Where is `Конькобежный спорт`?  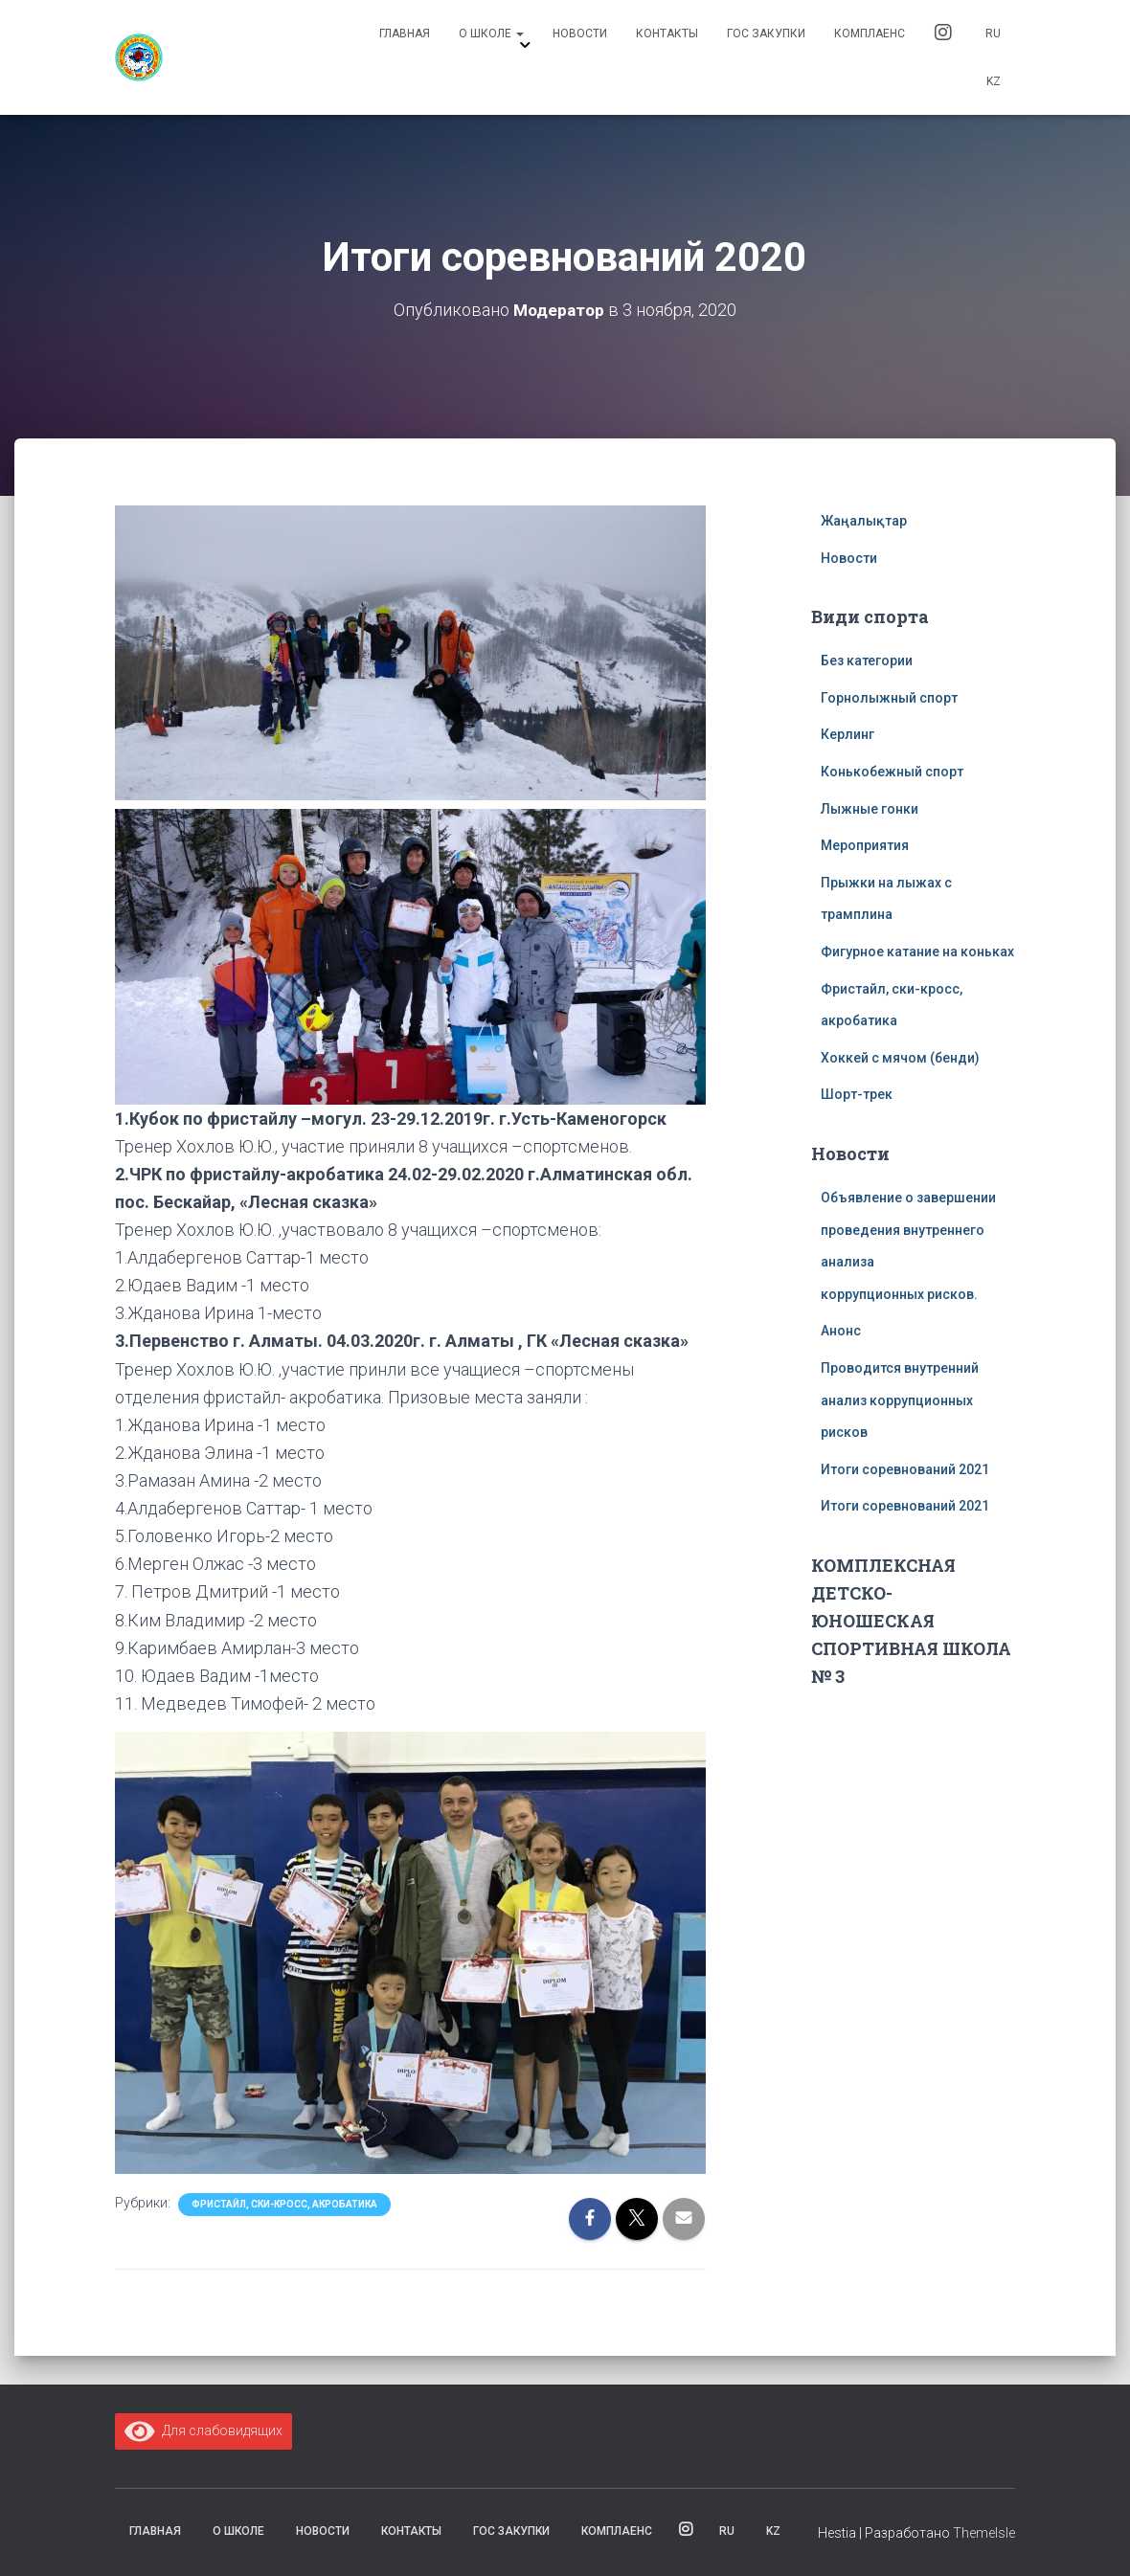 Конькобежный спорт is located at coordinates (892, 771).